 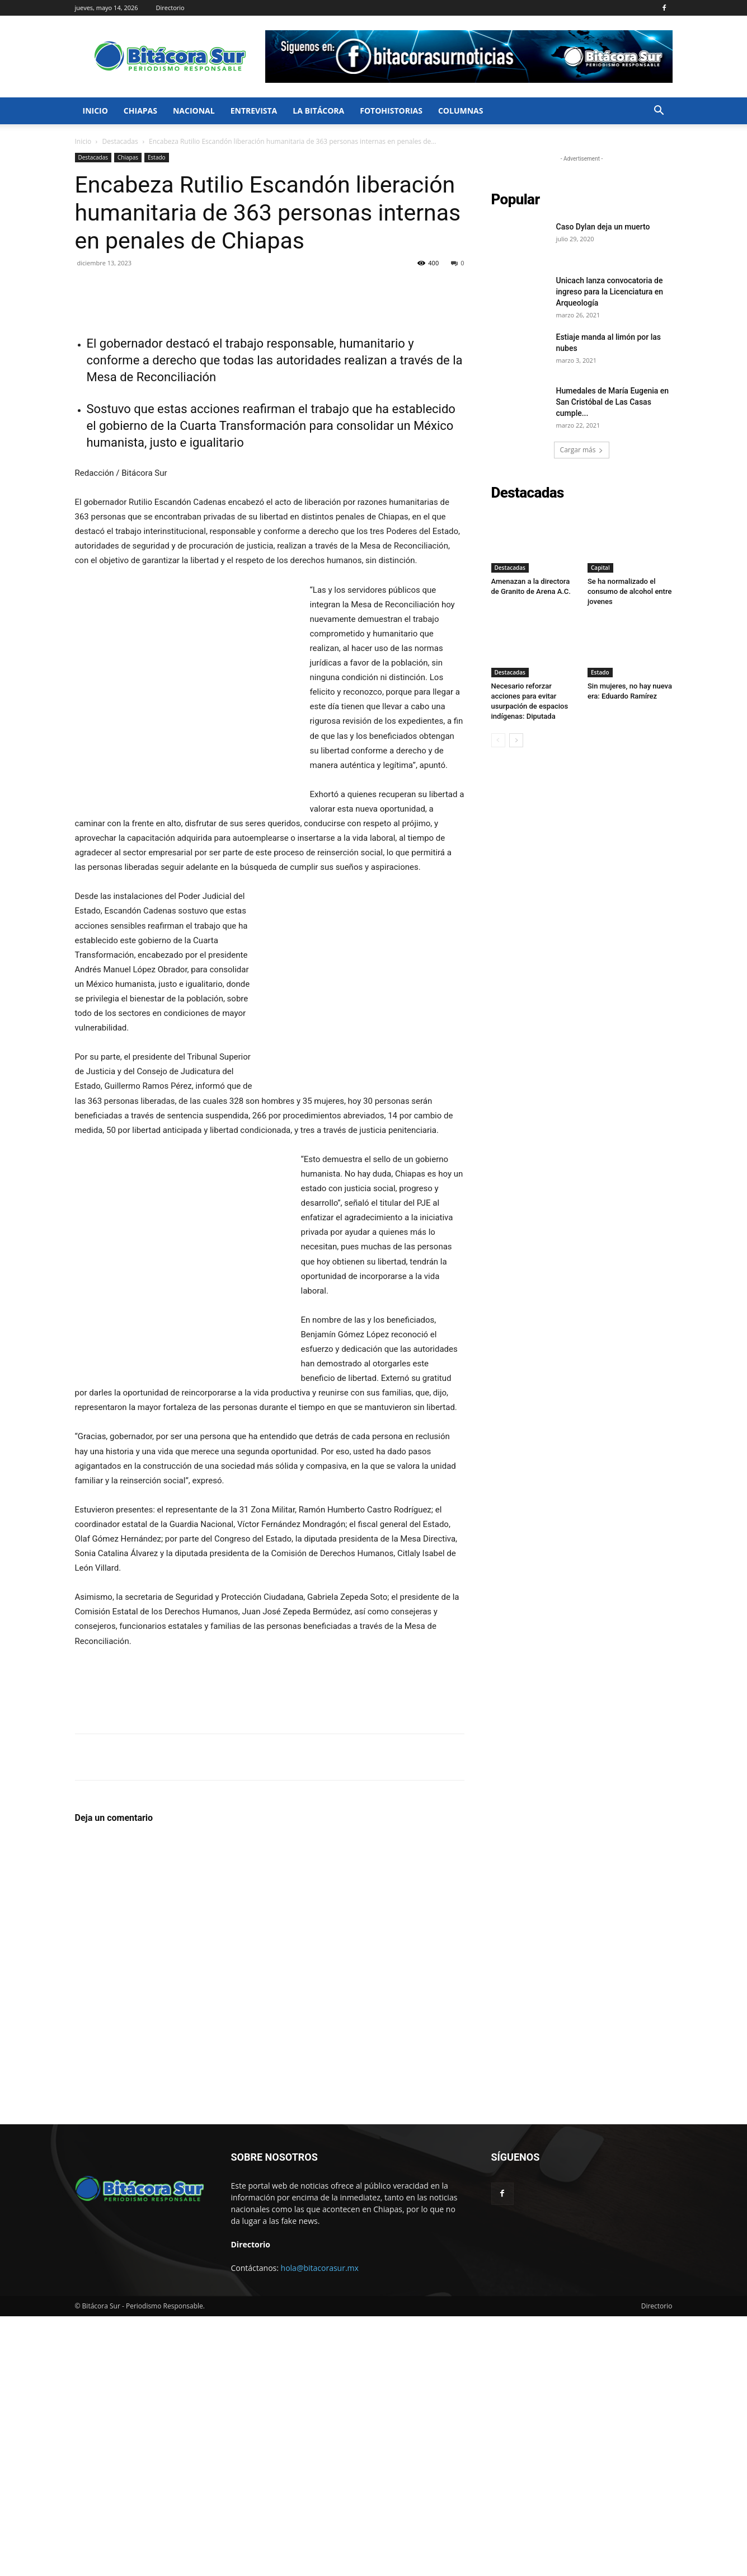 What do you see at coordinates (498, 740) in the screenshot?
I see `[prev-page]` at bounding box center [498, 740].